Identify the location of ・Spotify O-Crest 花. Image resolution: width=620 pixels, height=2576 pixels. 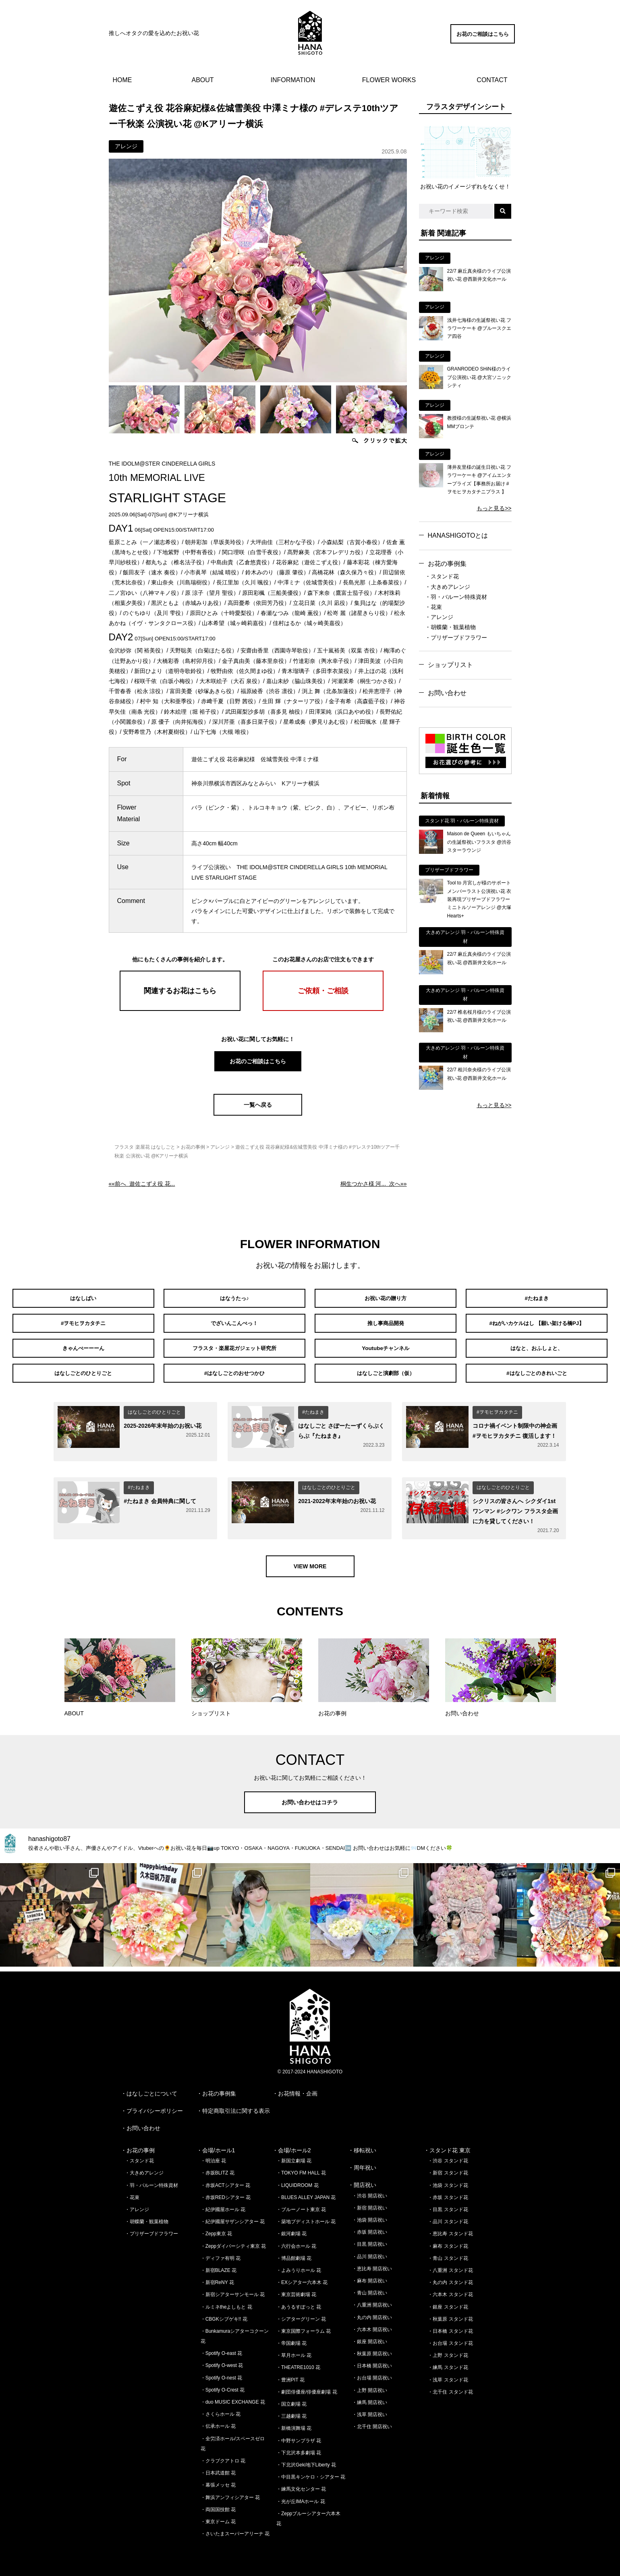
(223, 2384).